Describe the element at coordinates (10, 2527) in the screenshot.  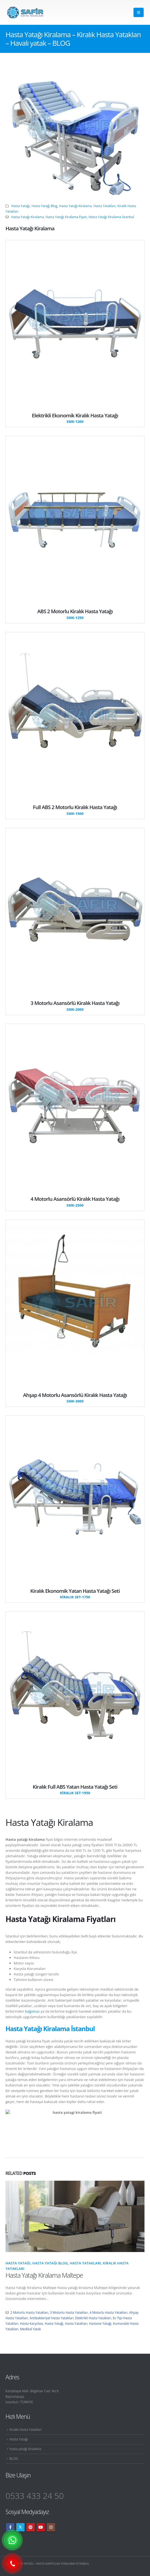
I see `Facebook` at that location.